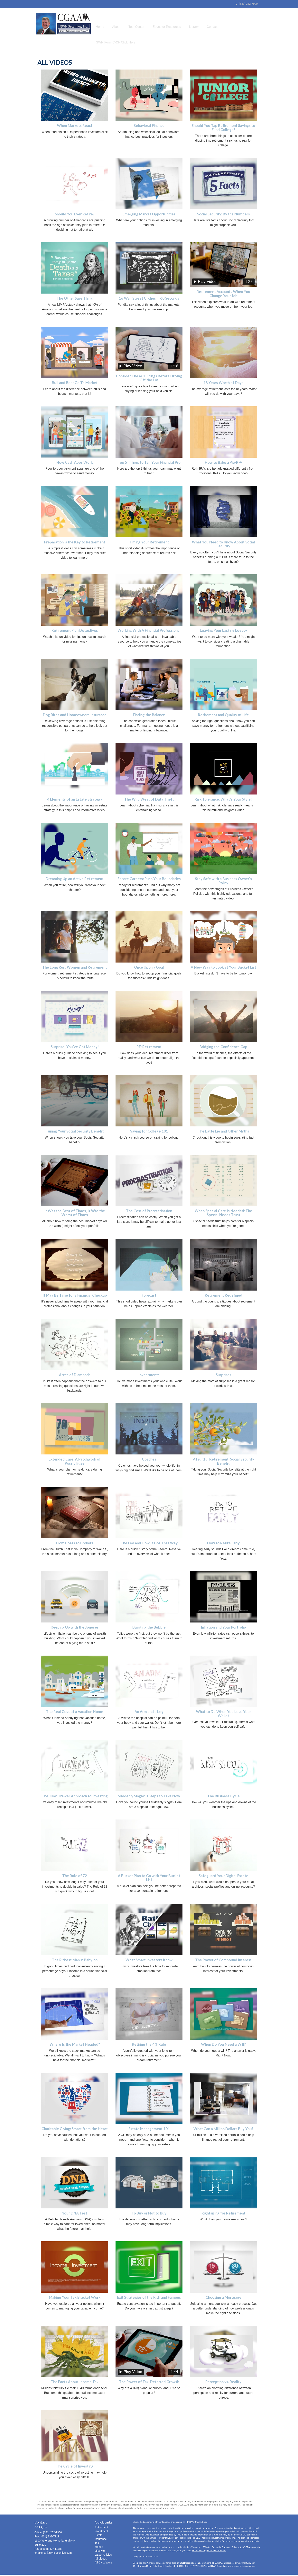 This screenshot has height=2576, width=298. I want to click on Choosing a Mortgage, so click(223, 2299).